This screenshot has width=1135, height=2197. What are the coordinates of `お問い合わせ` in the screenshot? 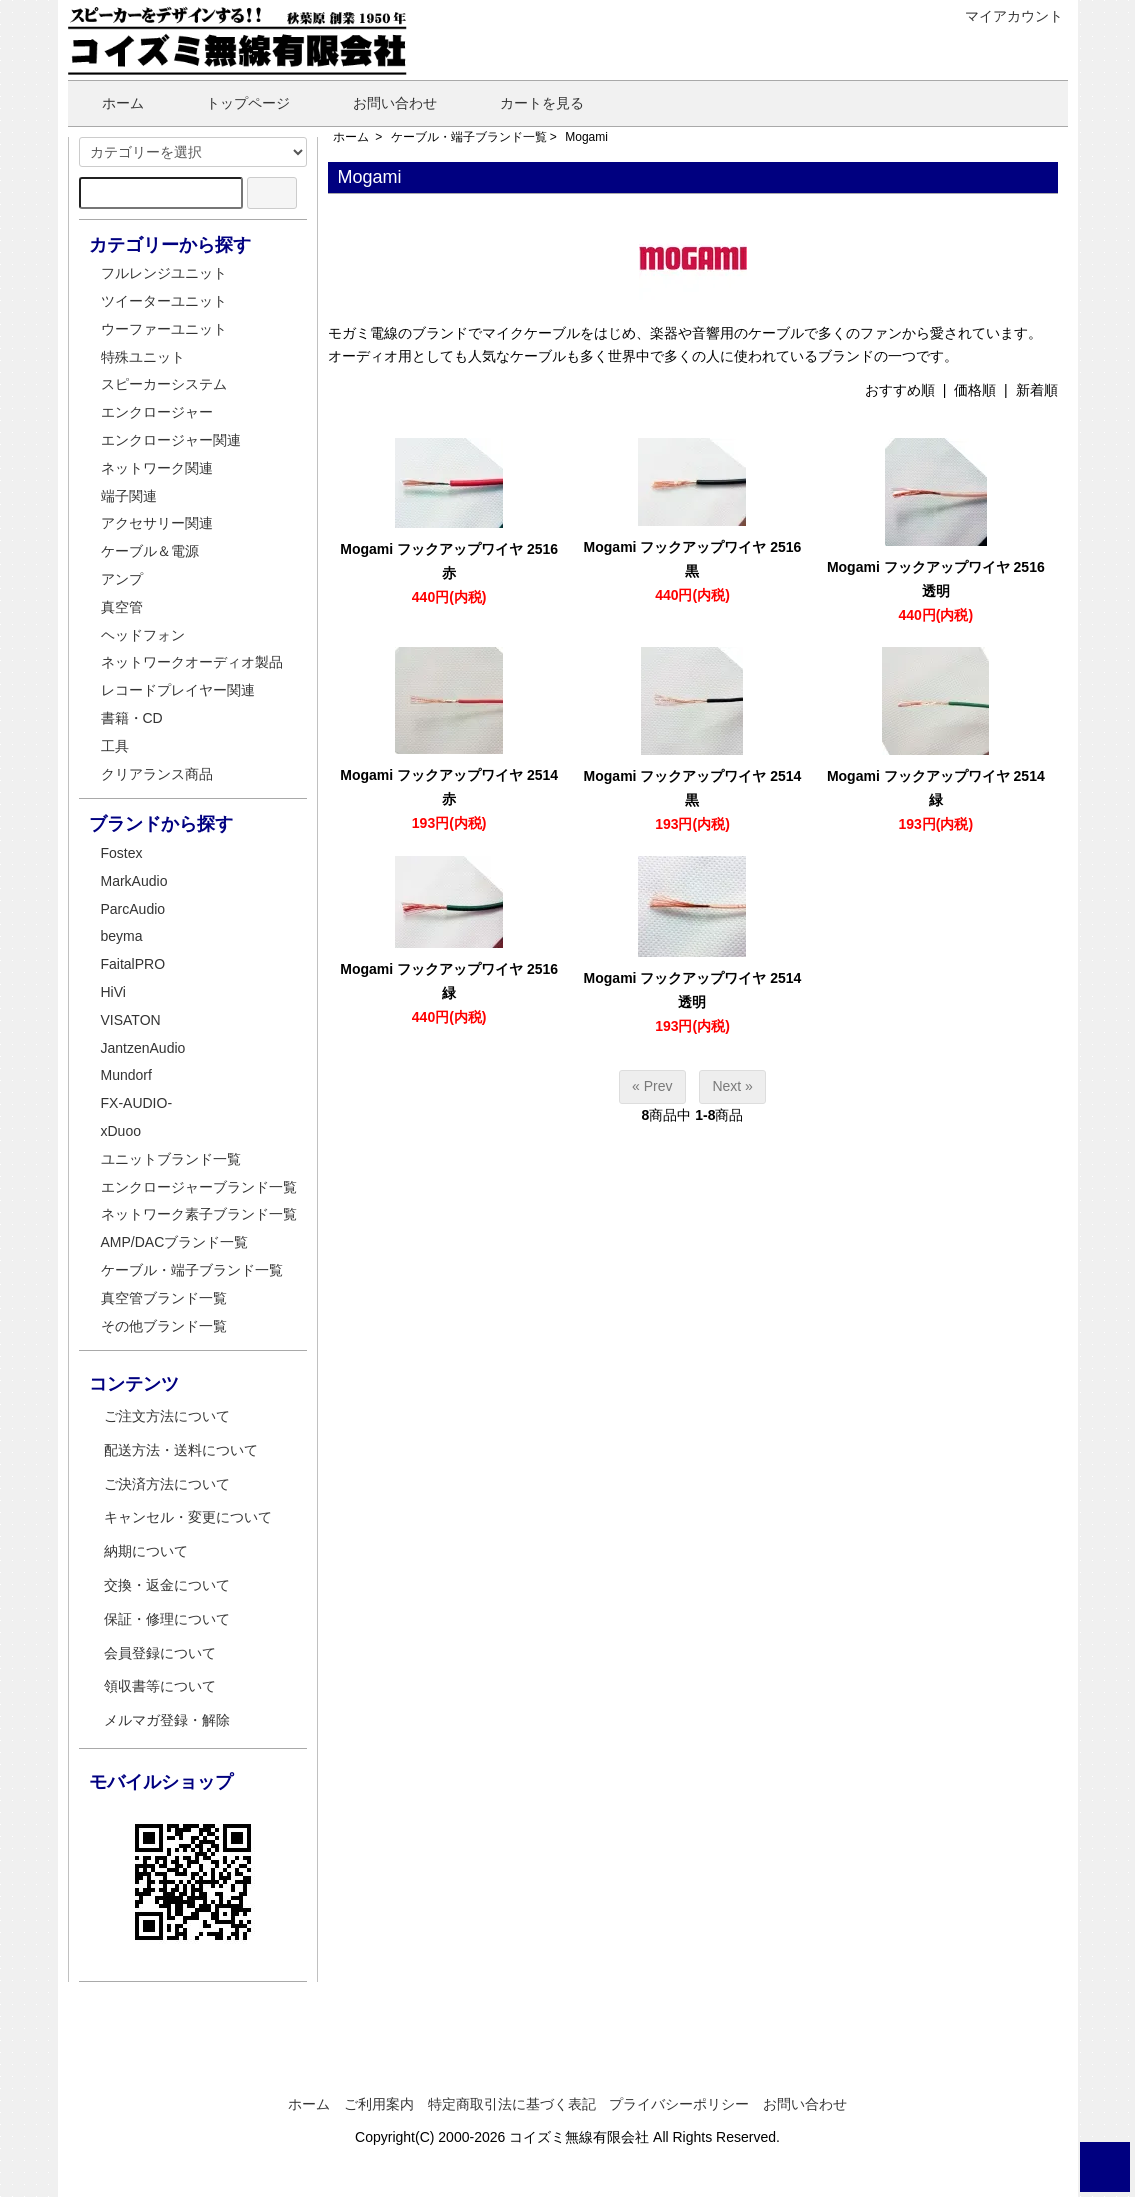 It's located at (380, 103).